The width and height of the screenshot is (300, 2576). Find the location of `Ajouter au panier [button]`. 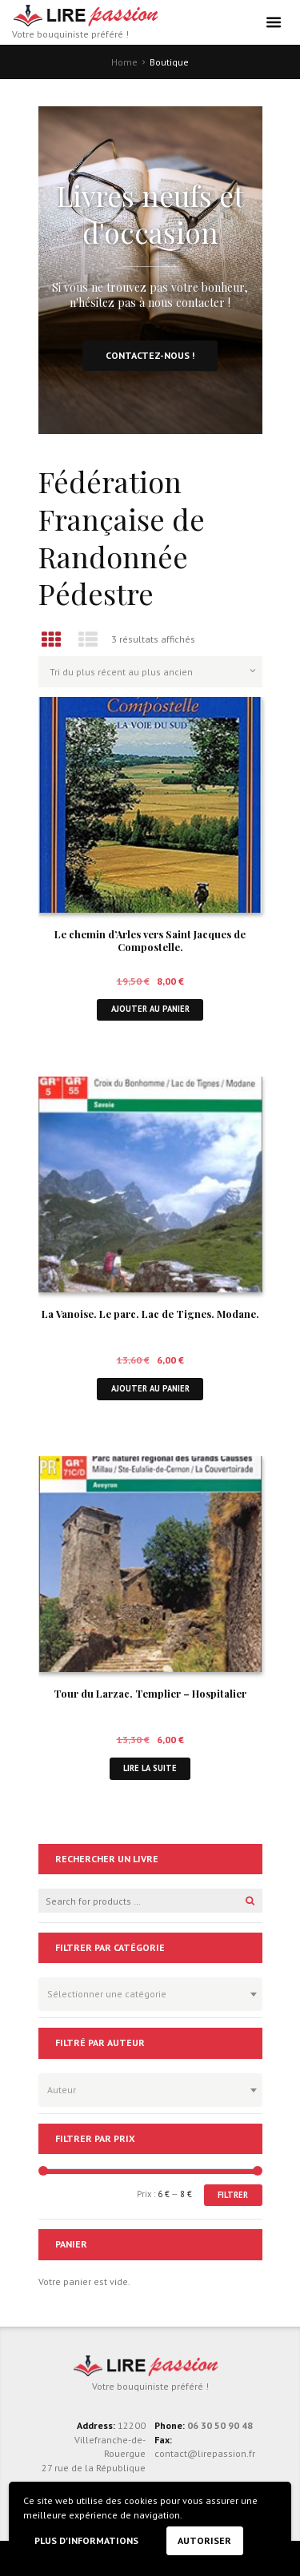

Ajouter au panier [button] is located at coordinates (150, 1008).